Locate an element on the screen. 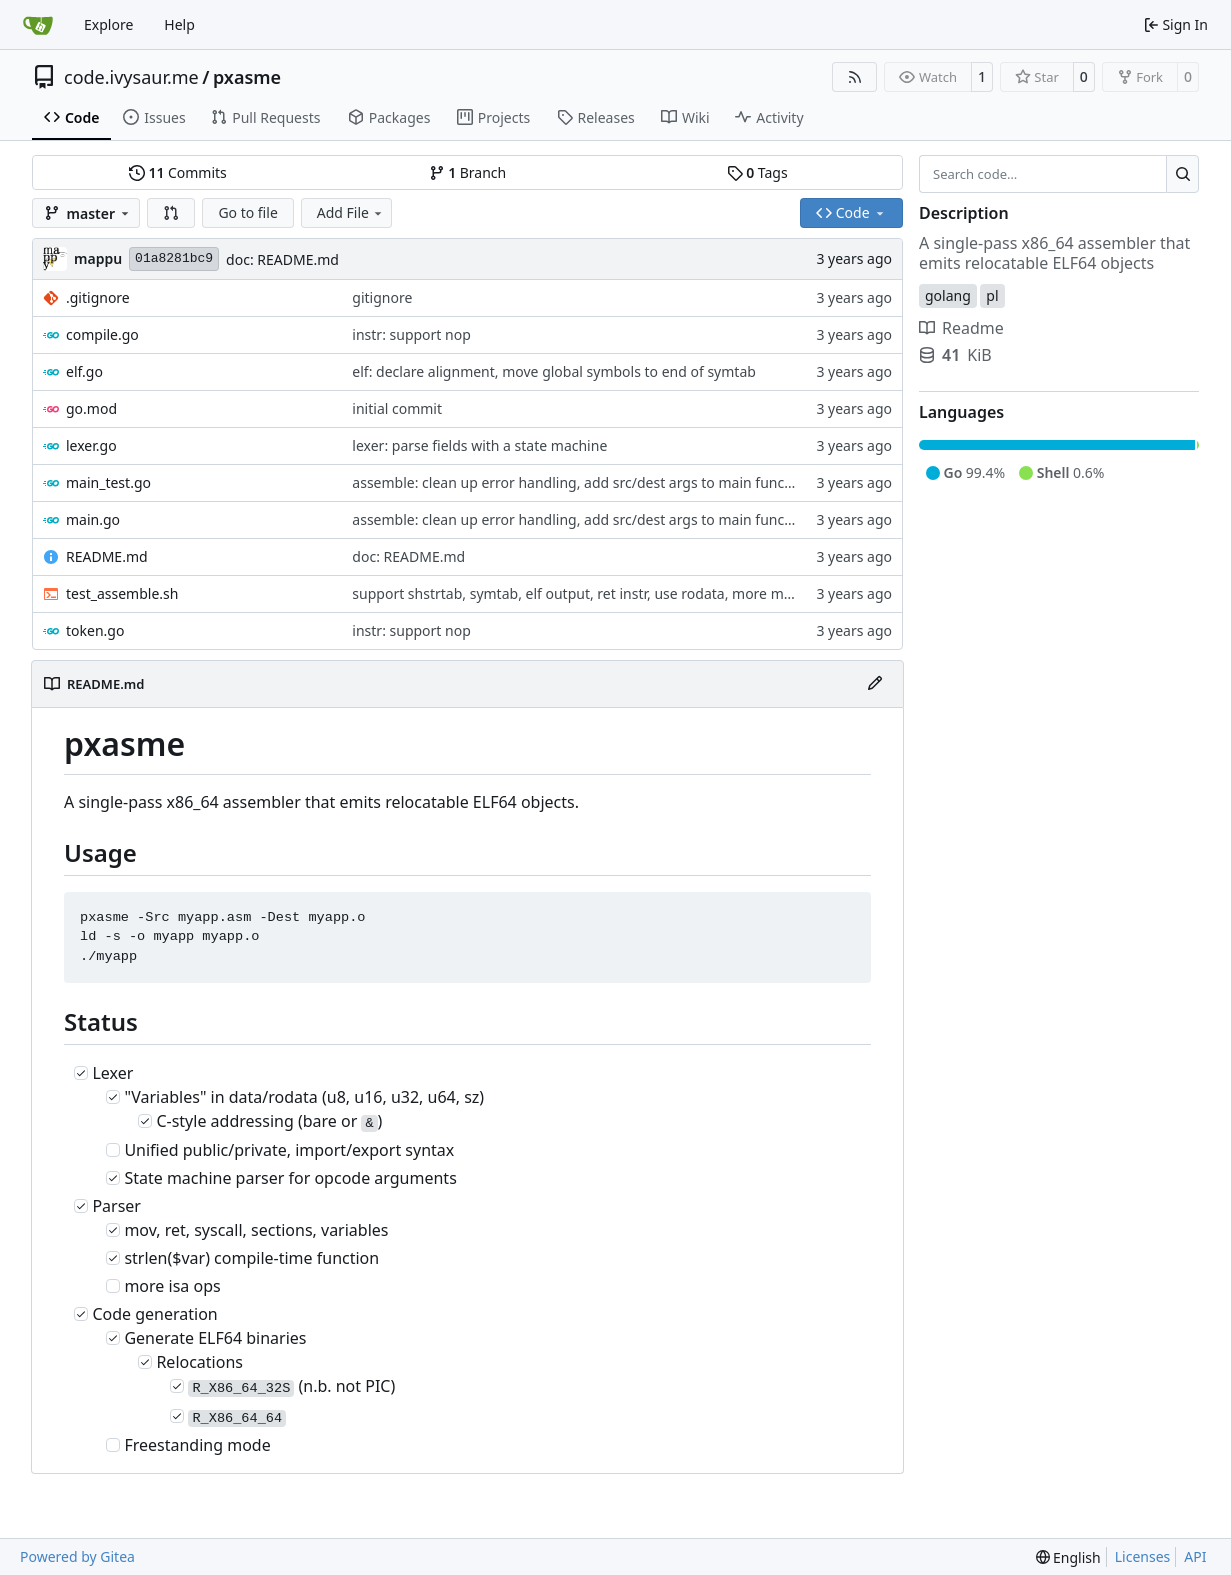 Image resolution: width=1231 pixels, height=1575 pixels. Tags is located at coordinates (757, 172).